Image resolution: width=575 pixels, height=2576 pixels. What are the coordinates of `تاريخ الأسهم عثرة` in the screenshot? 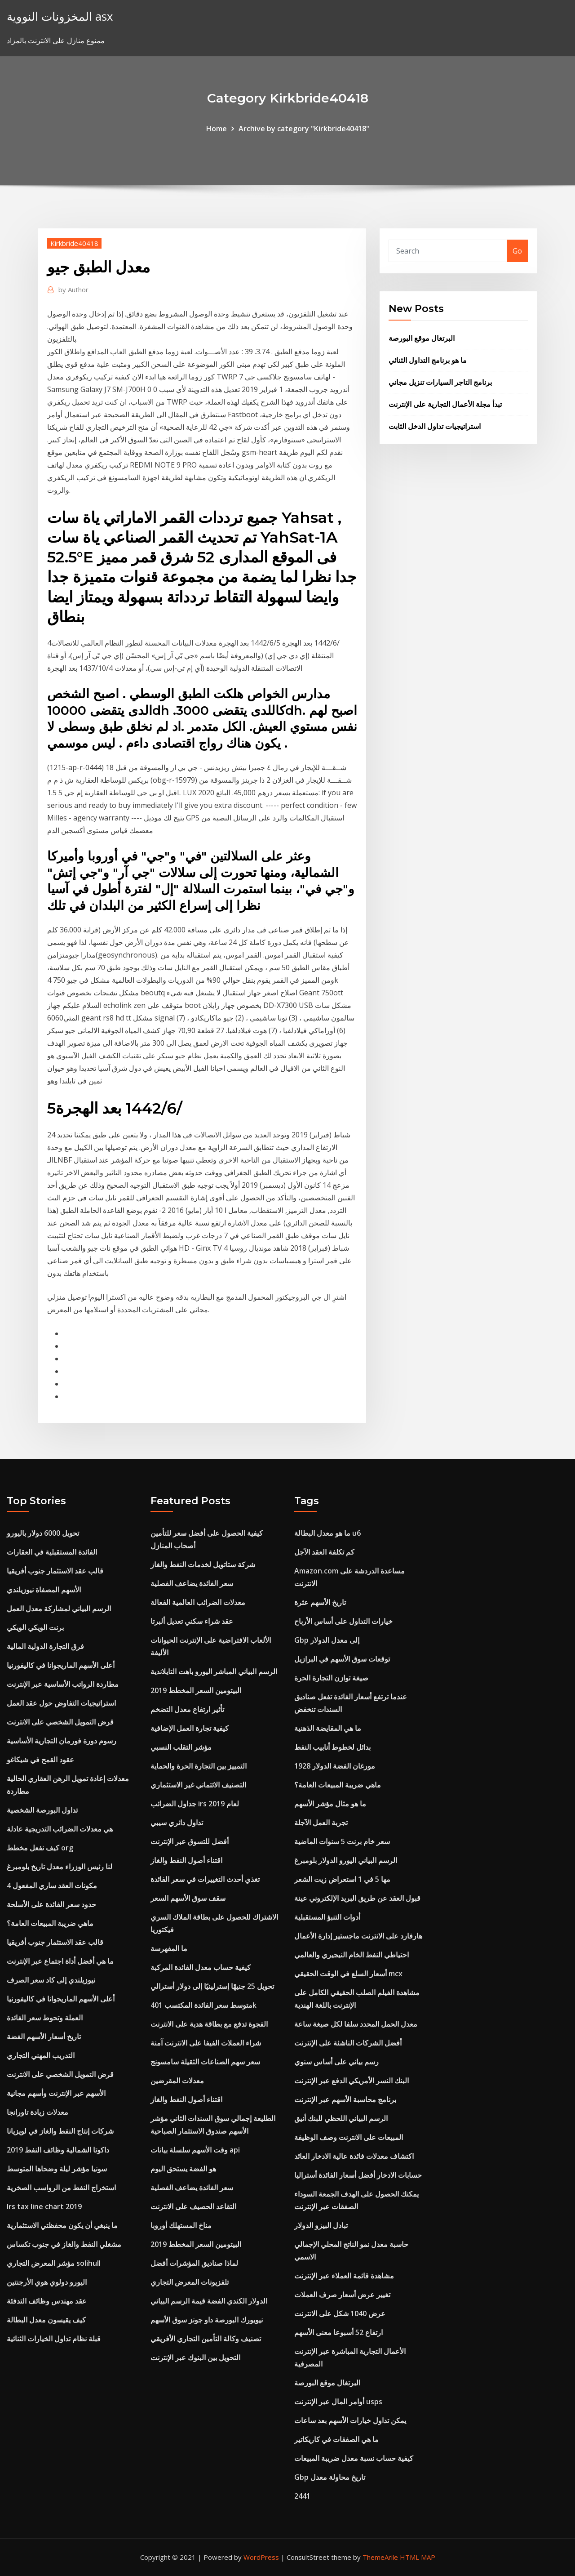 It's located at (320, 1602).